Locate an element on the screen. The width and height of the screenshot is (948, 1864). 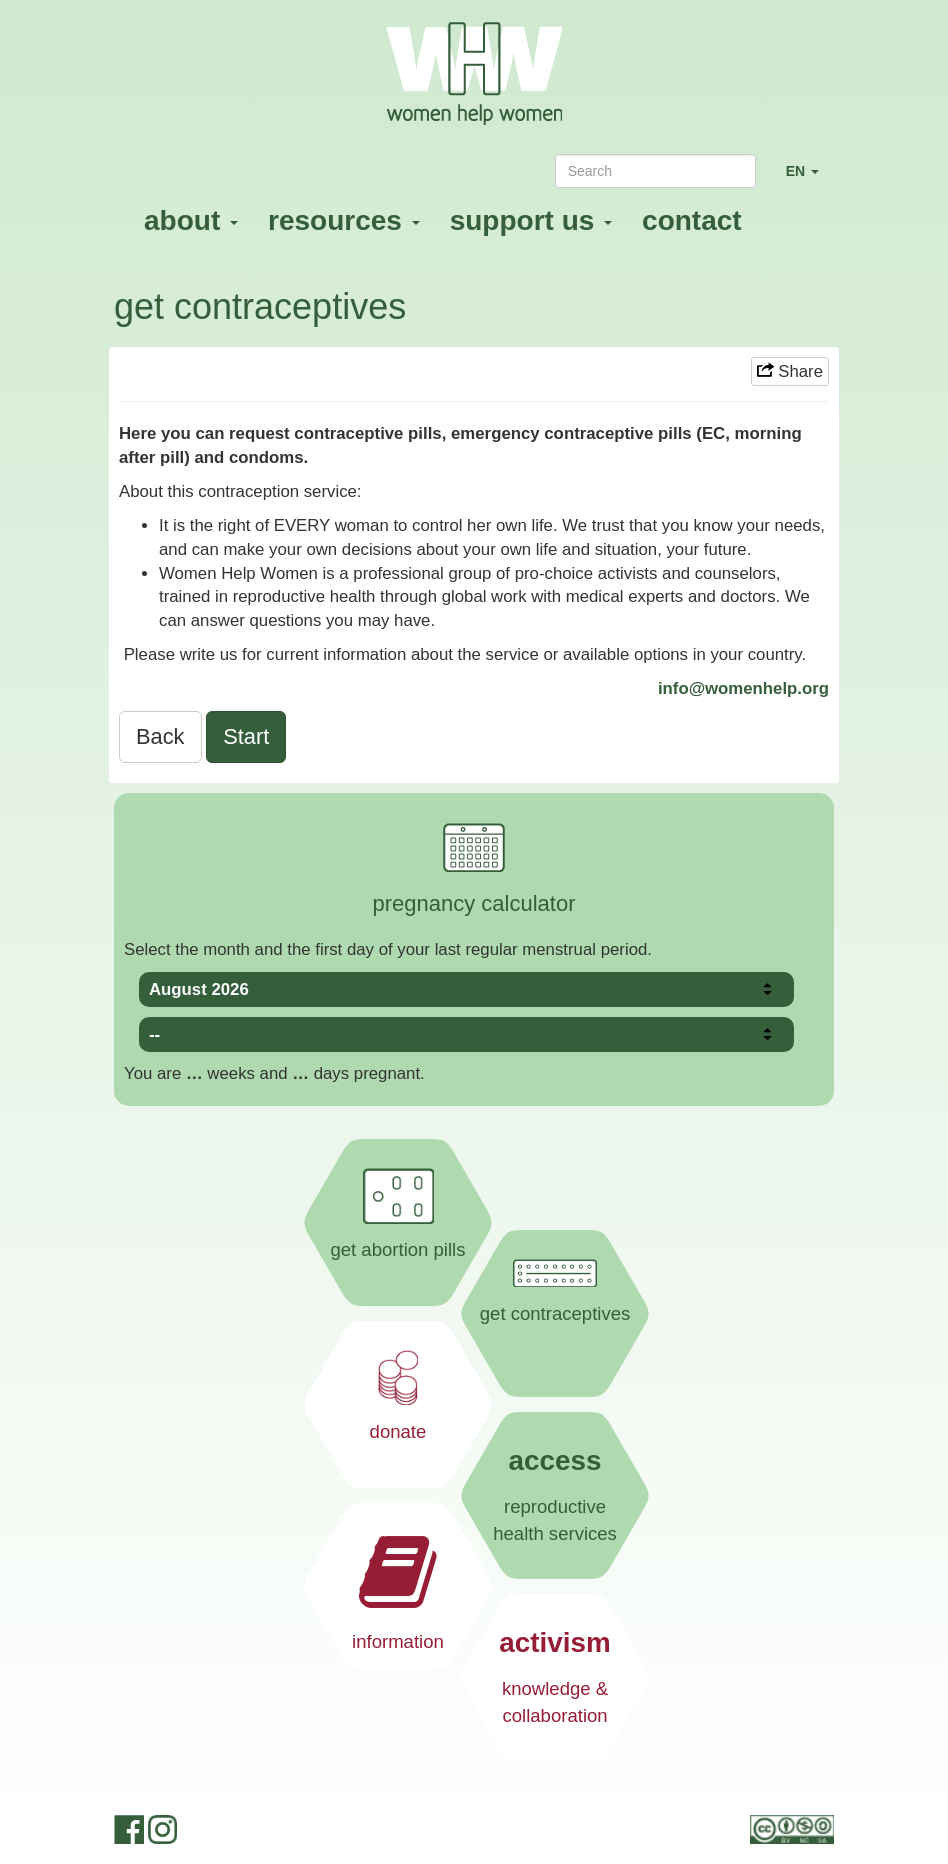
Share is located at coordinates (790, 371).